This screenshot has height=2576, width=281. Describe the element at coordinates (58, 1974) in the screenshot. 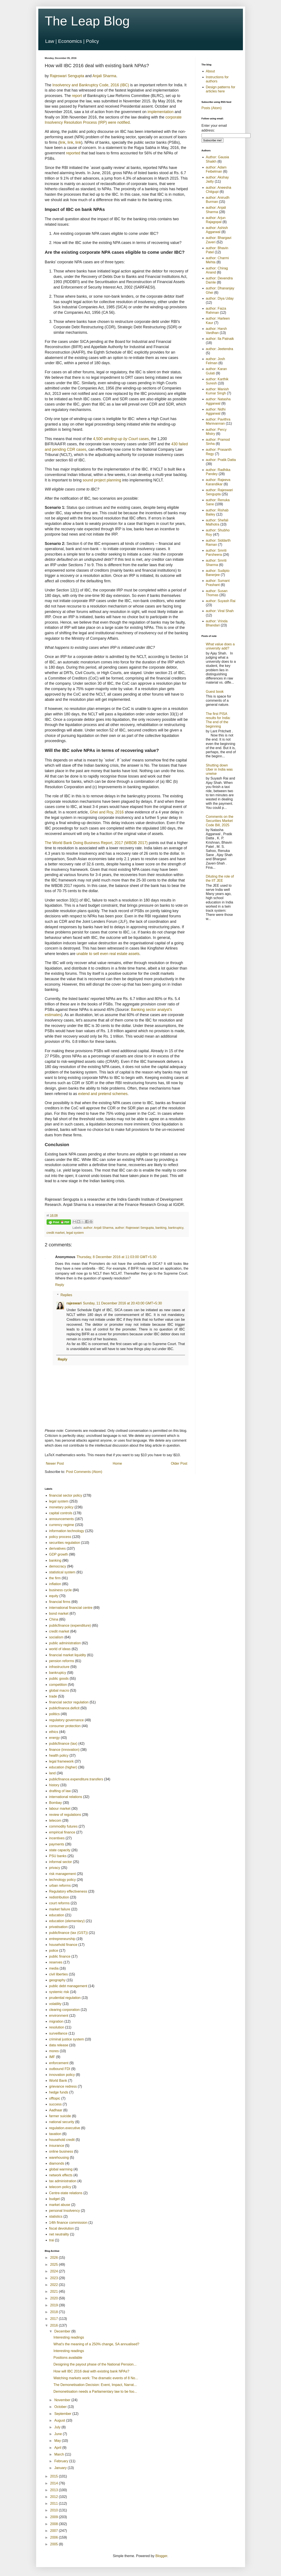

I see `civil liberties` at that location.